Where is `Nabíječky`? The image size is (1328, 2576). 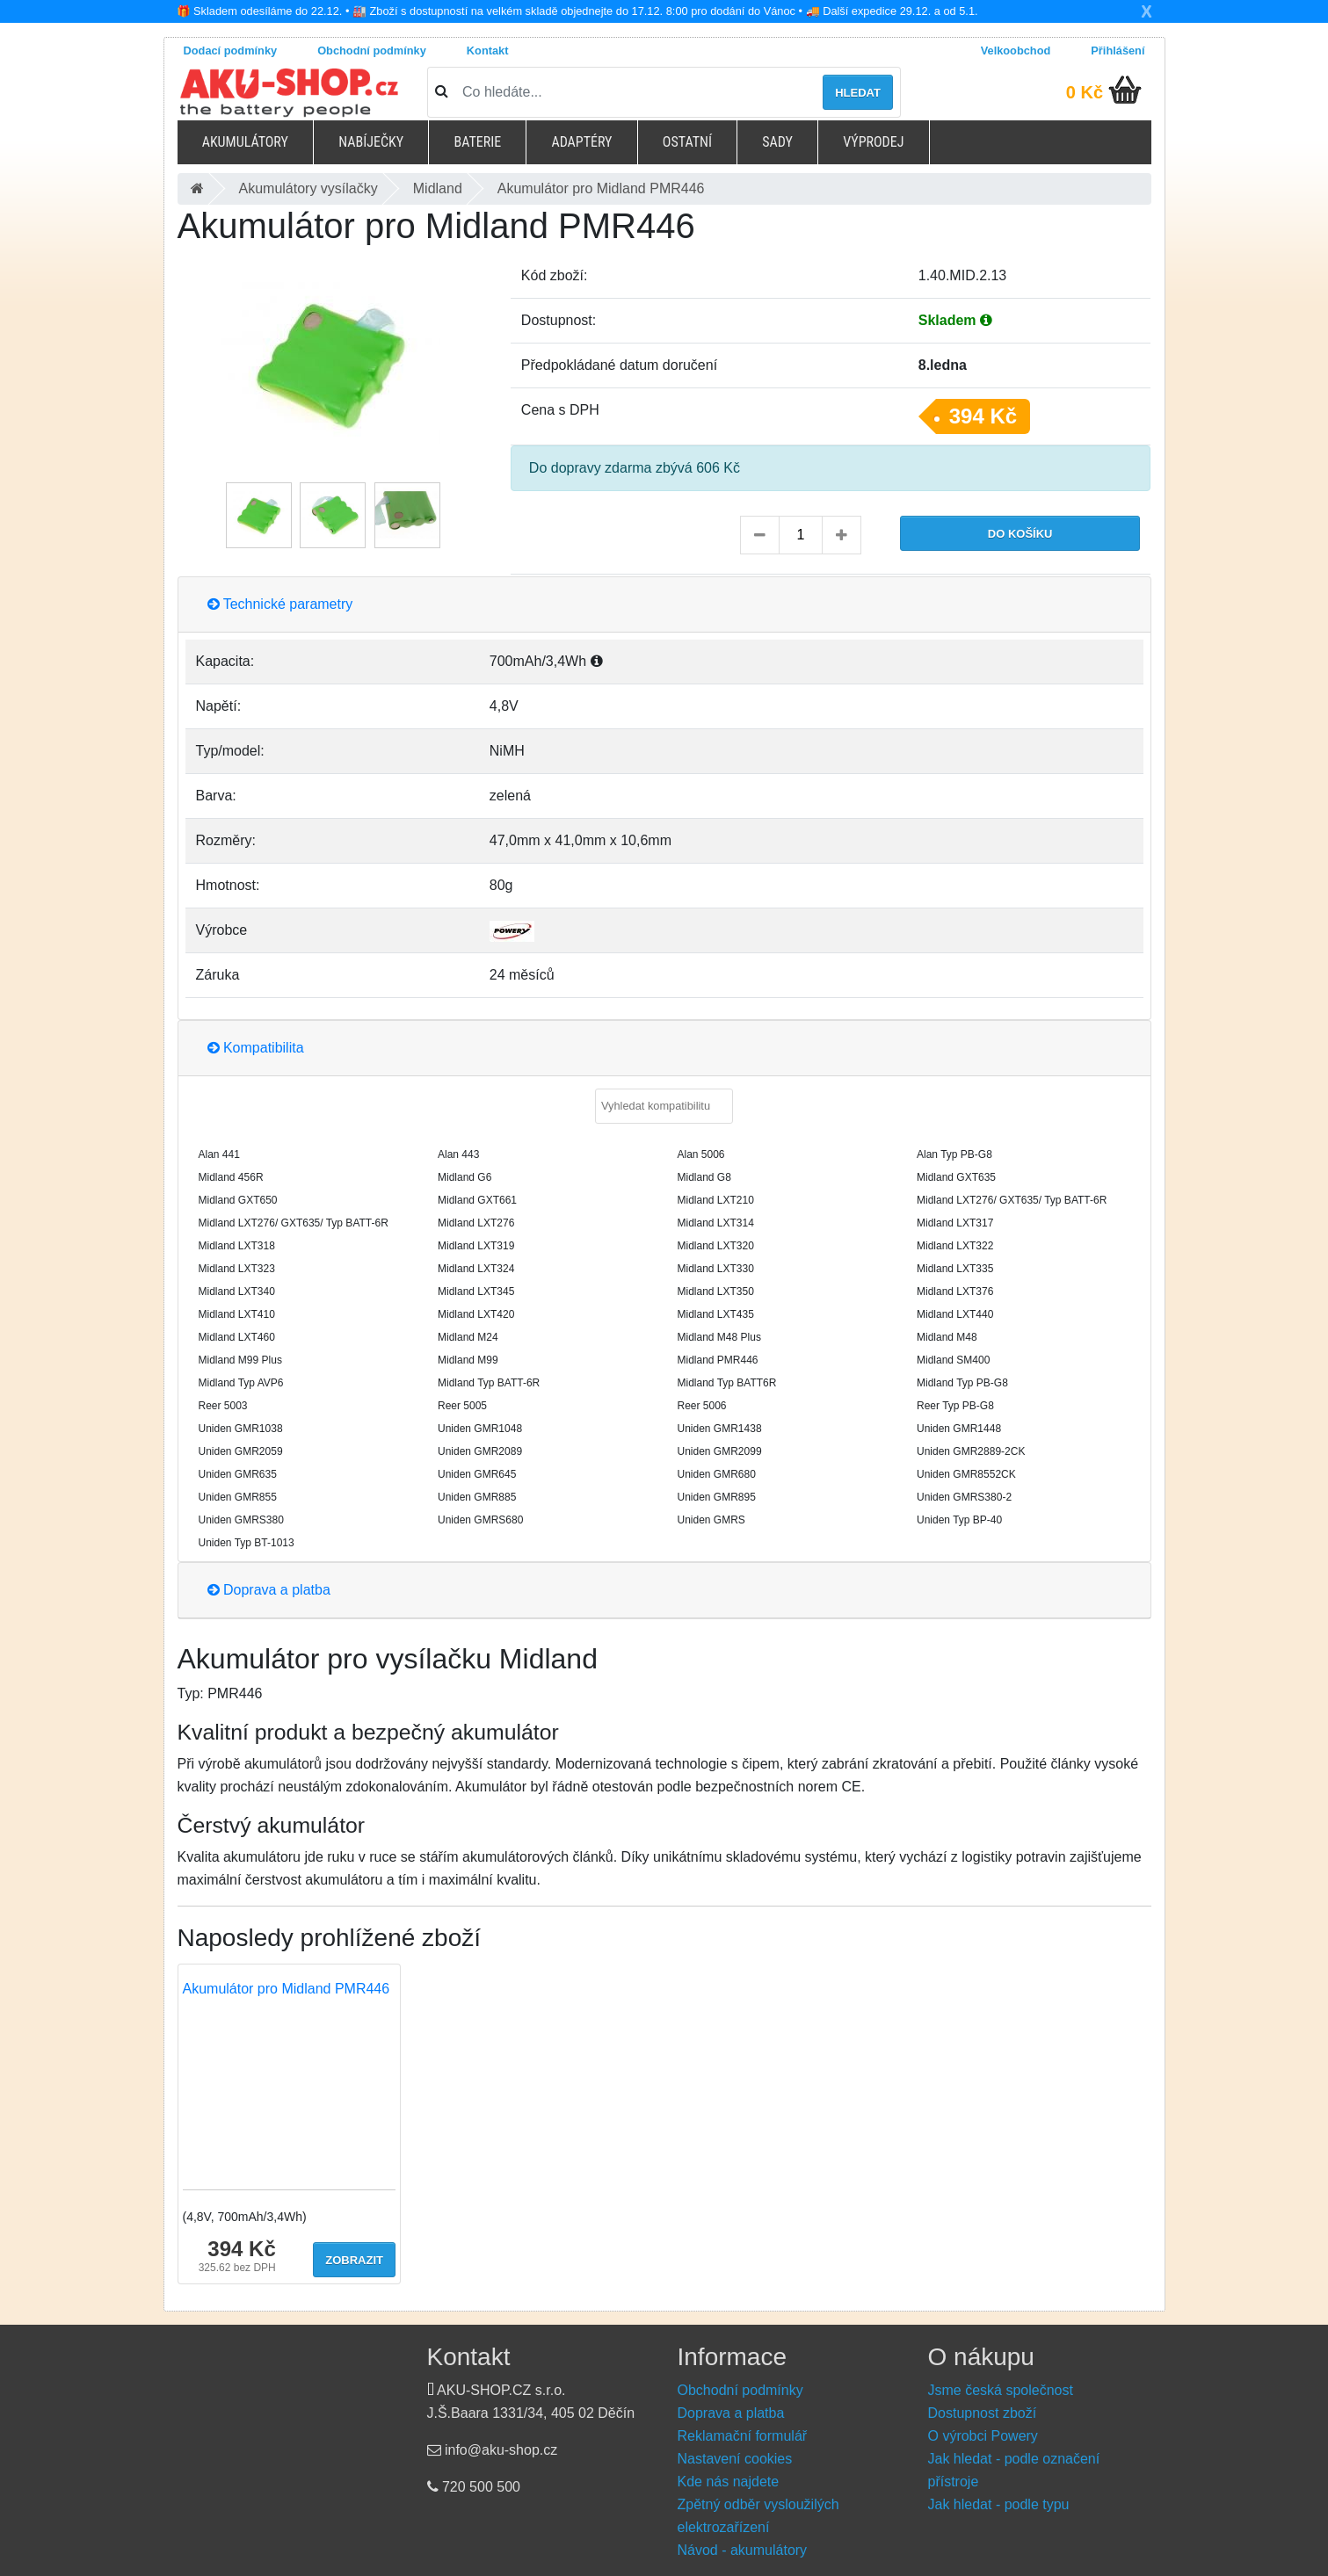
Nabíječky is located at coordinates (370, 142).